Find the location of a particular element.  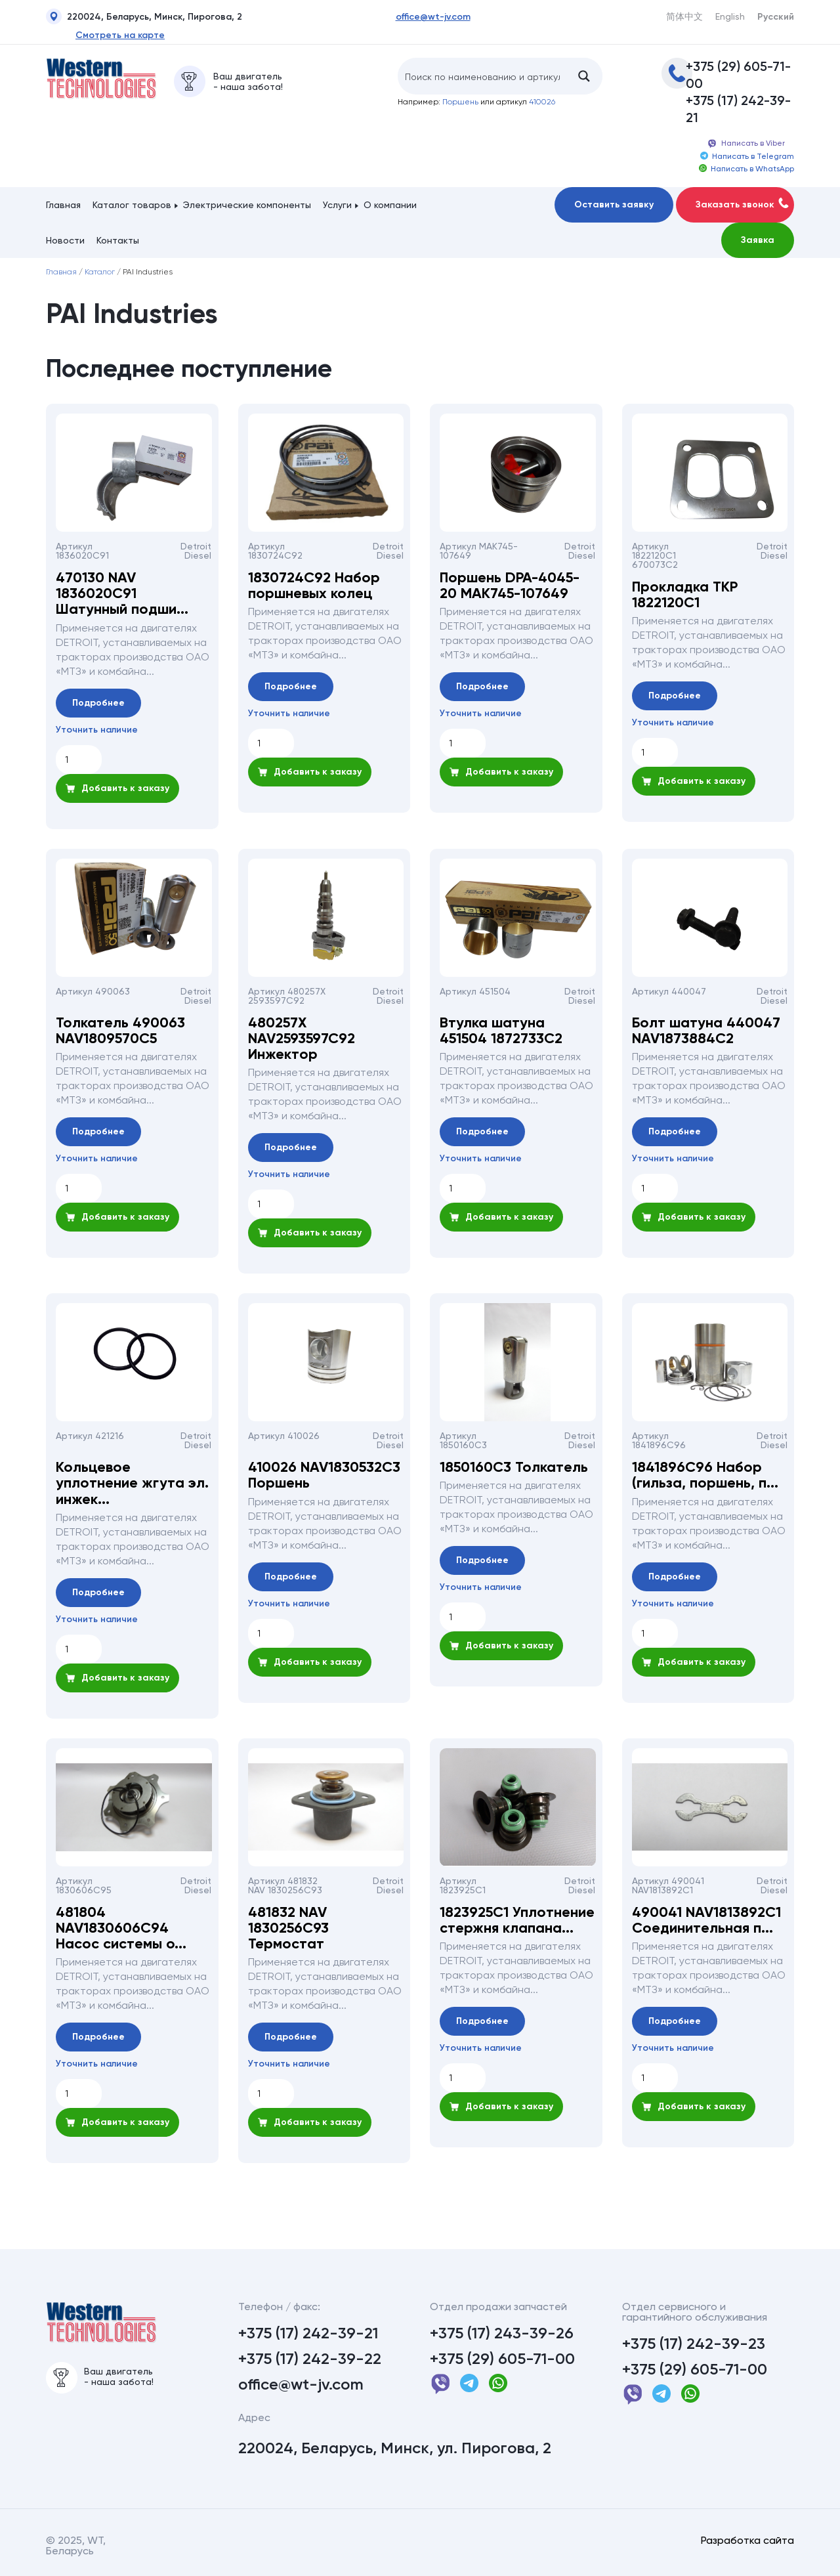

+375 (17) 242-39-21 is located at coordinates (738, 109).